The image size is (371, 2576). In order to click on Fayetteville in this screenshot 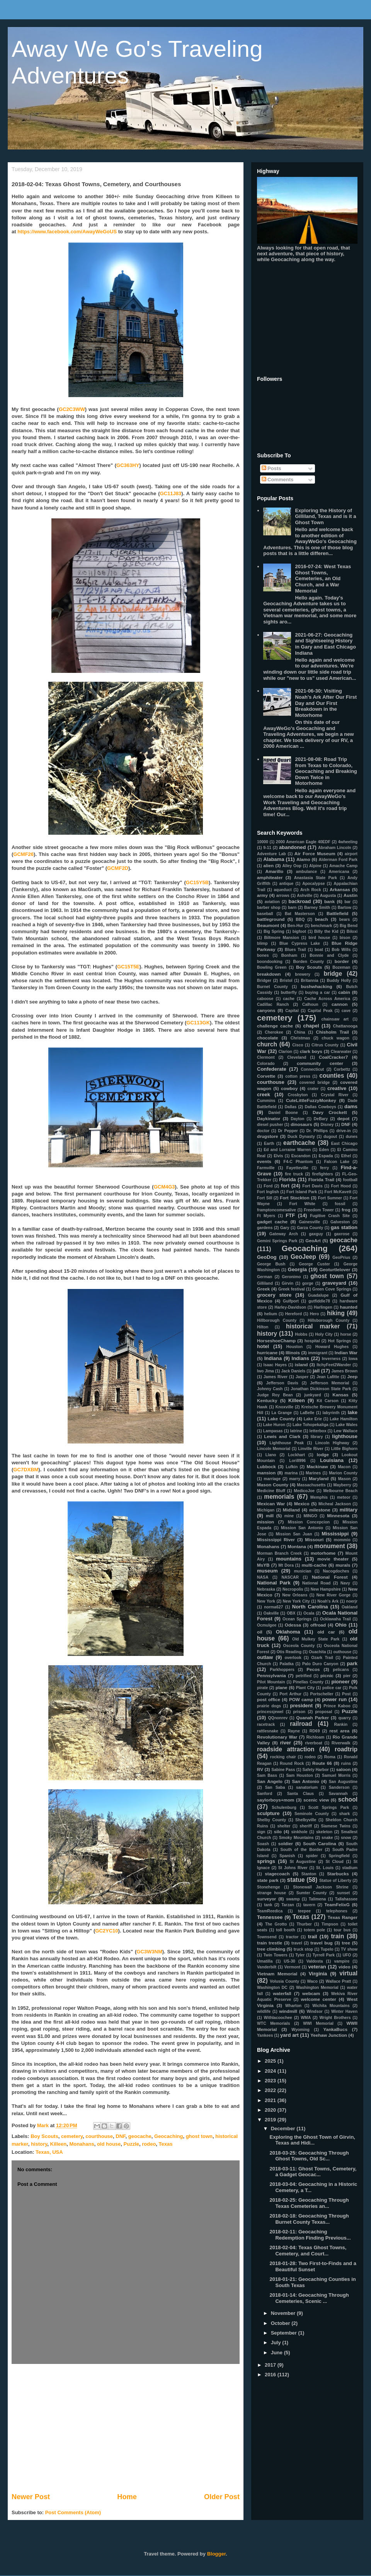, I will do `click(297, 1168)`.